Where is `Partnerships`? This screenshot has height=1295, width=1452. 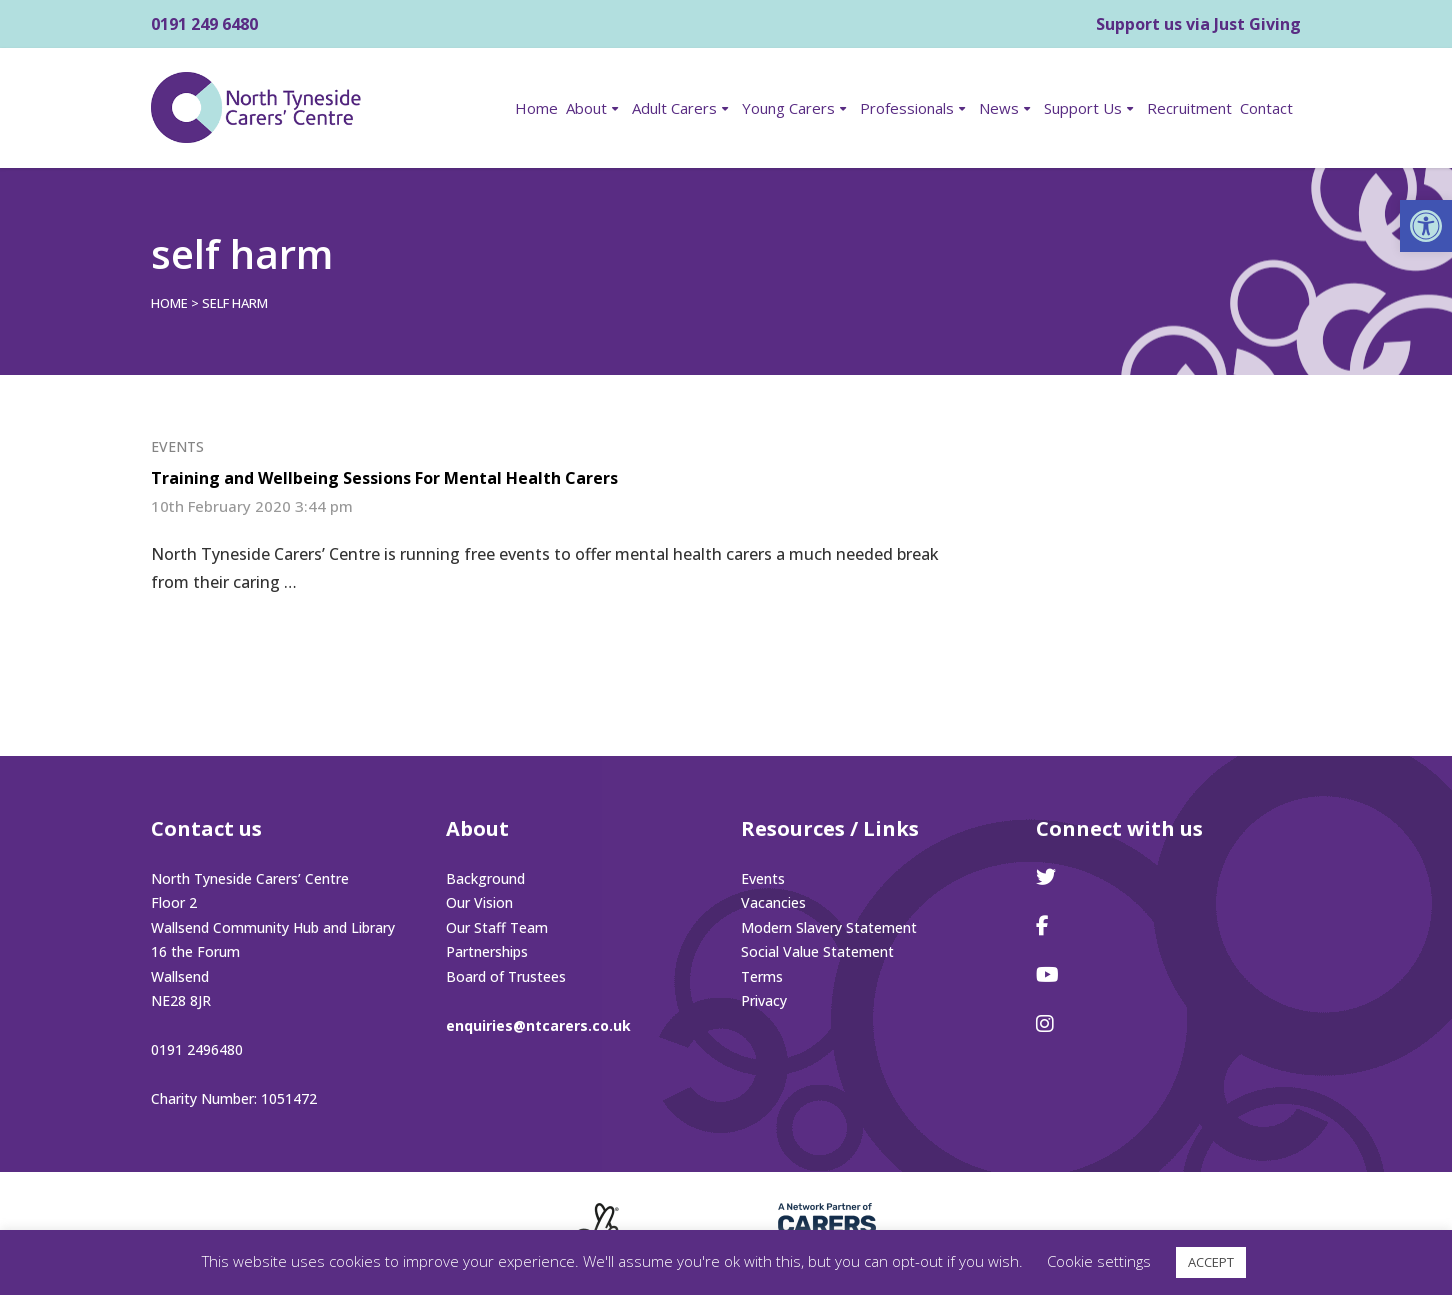
Partnerships is located at coordinates (487, 951).